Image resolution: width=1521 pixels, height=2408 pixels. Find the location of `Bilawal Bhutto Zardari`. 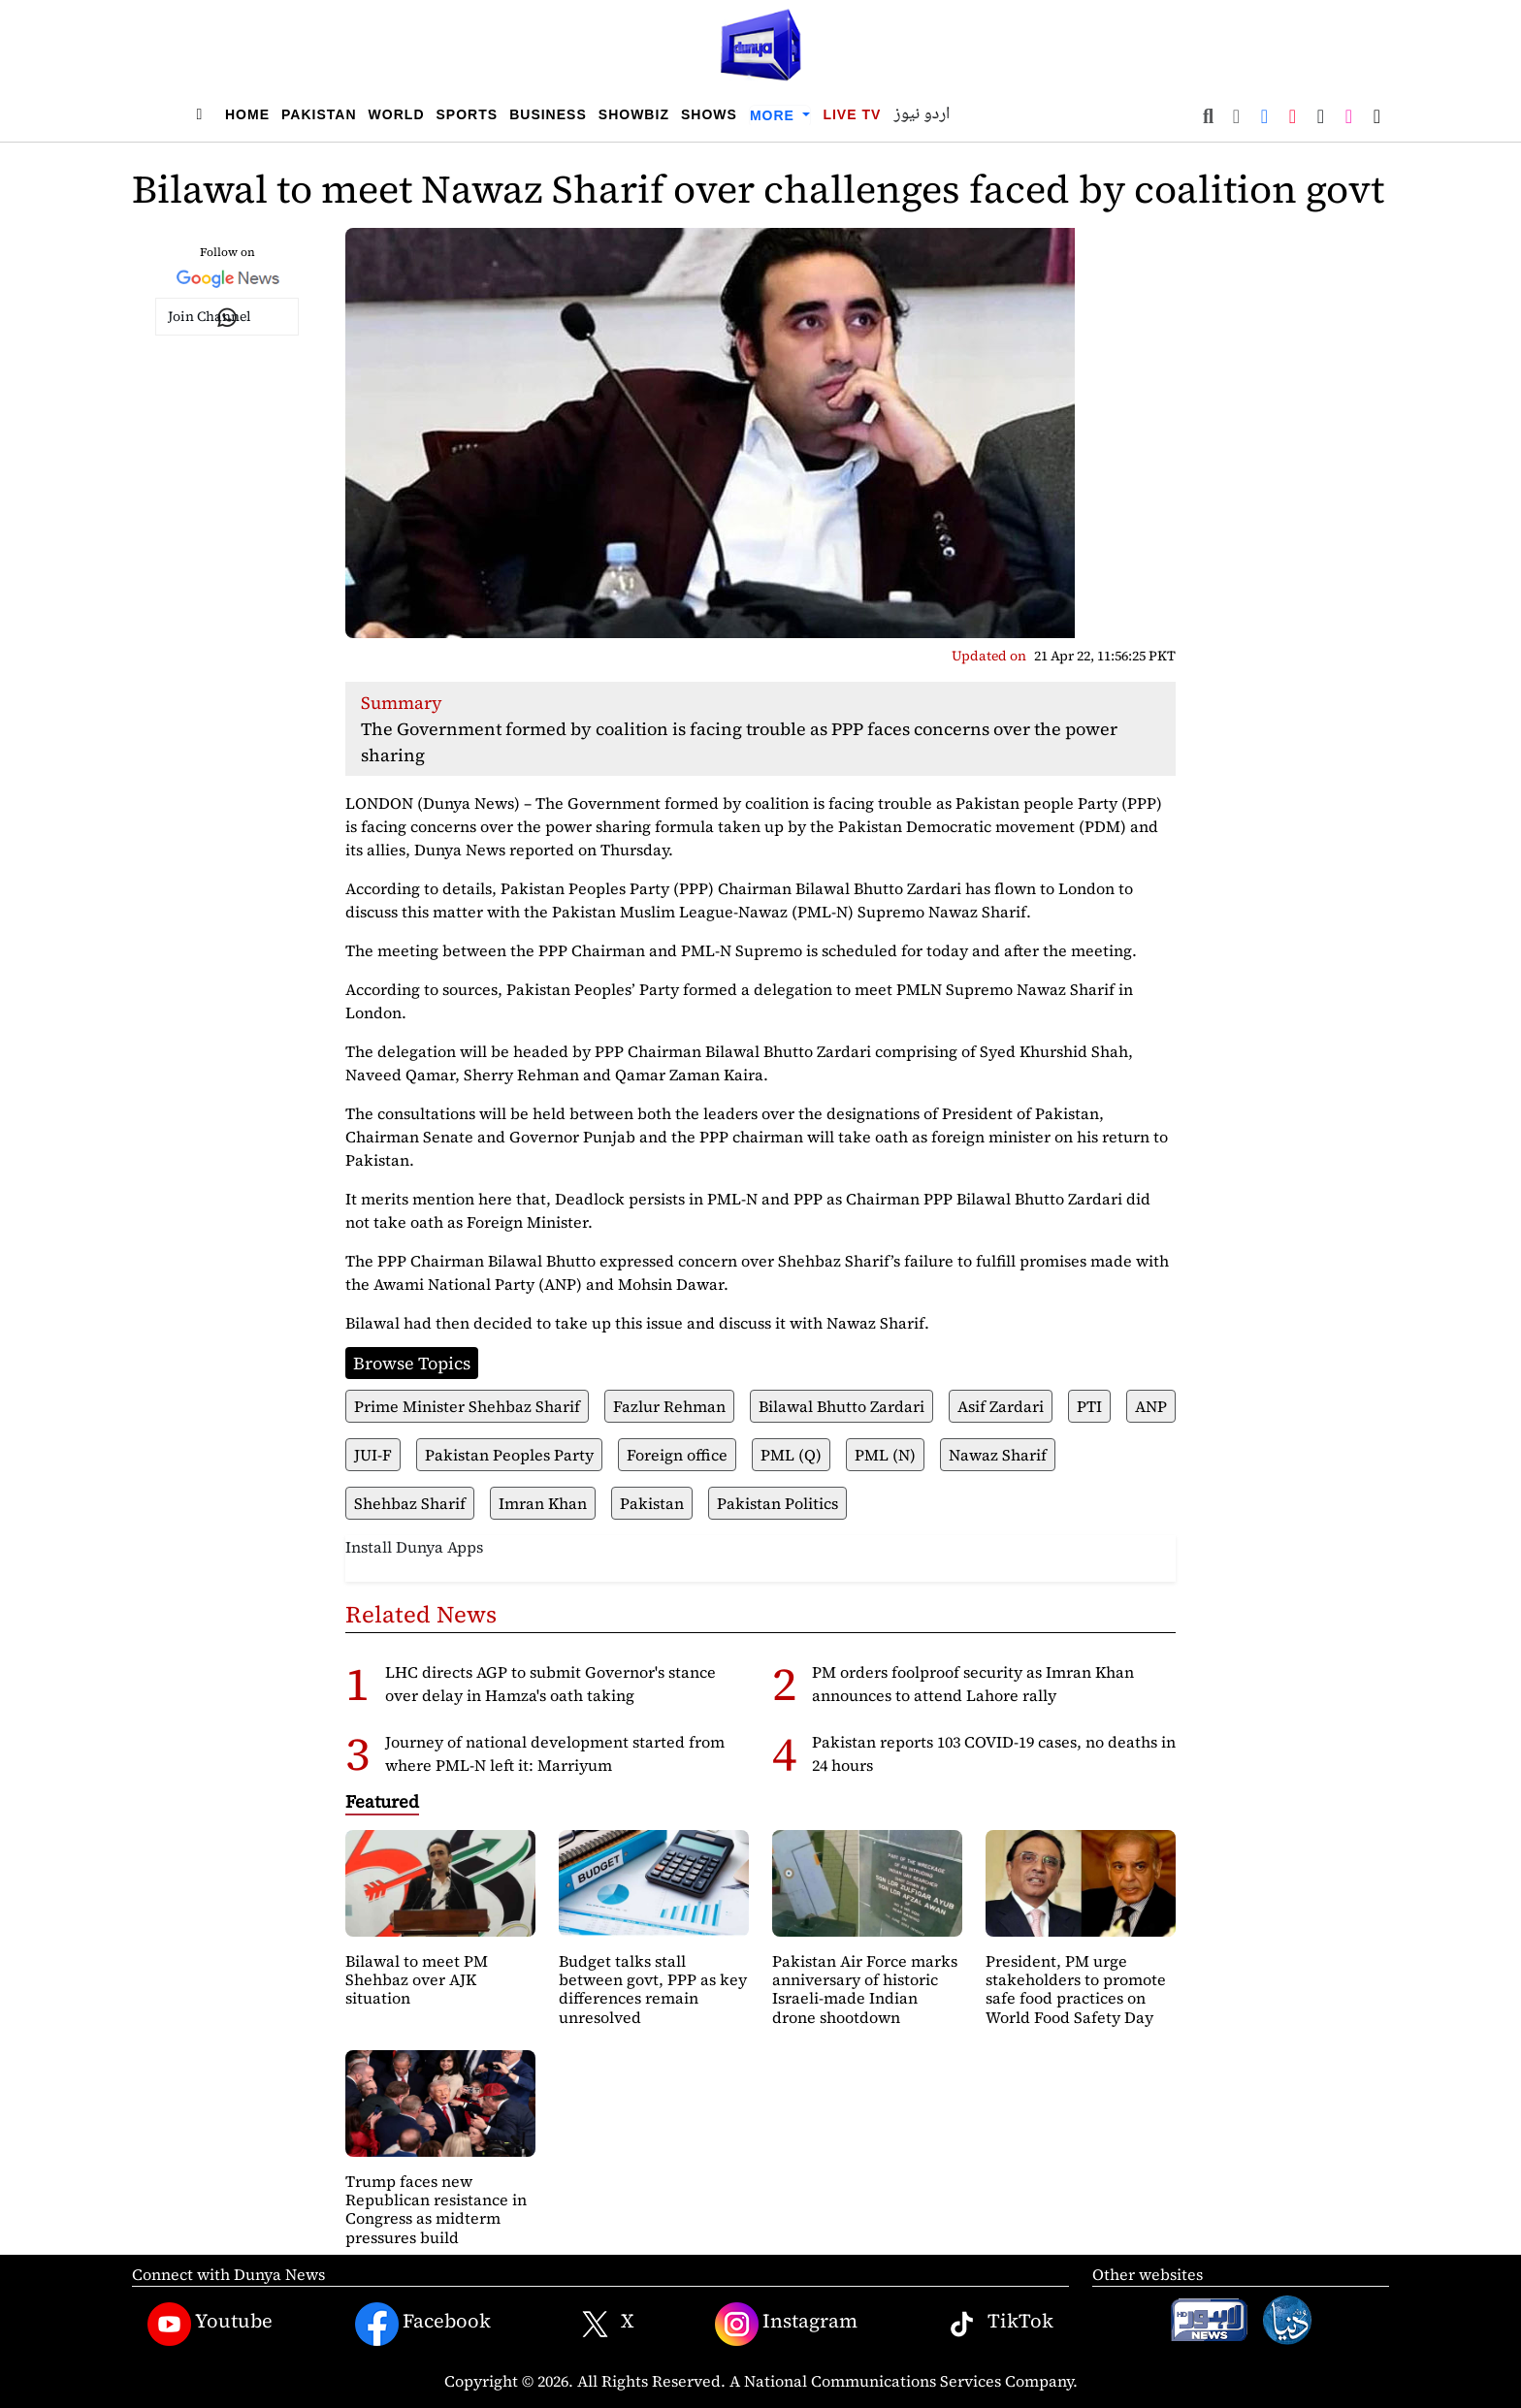

Bilawal Bhutto Zardari is located at coordinates (841, 1406).